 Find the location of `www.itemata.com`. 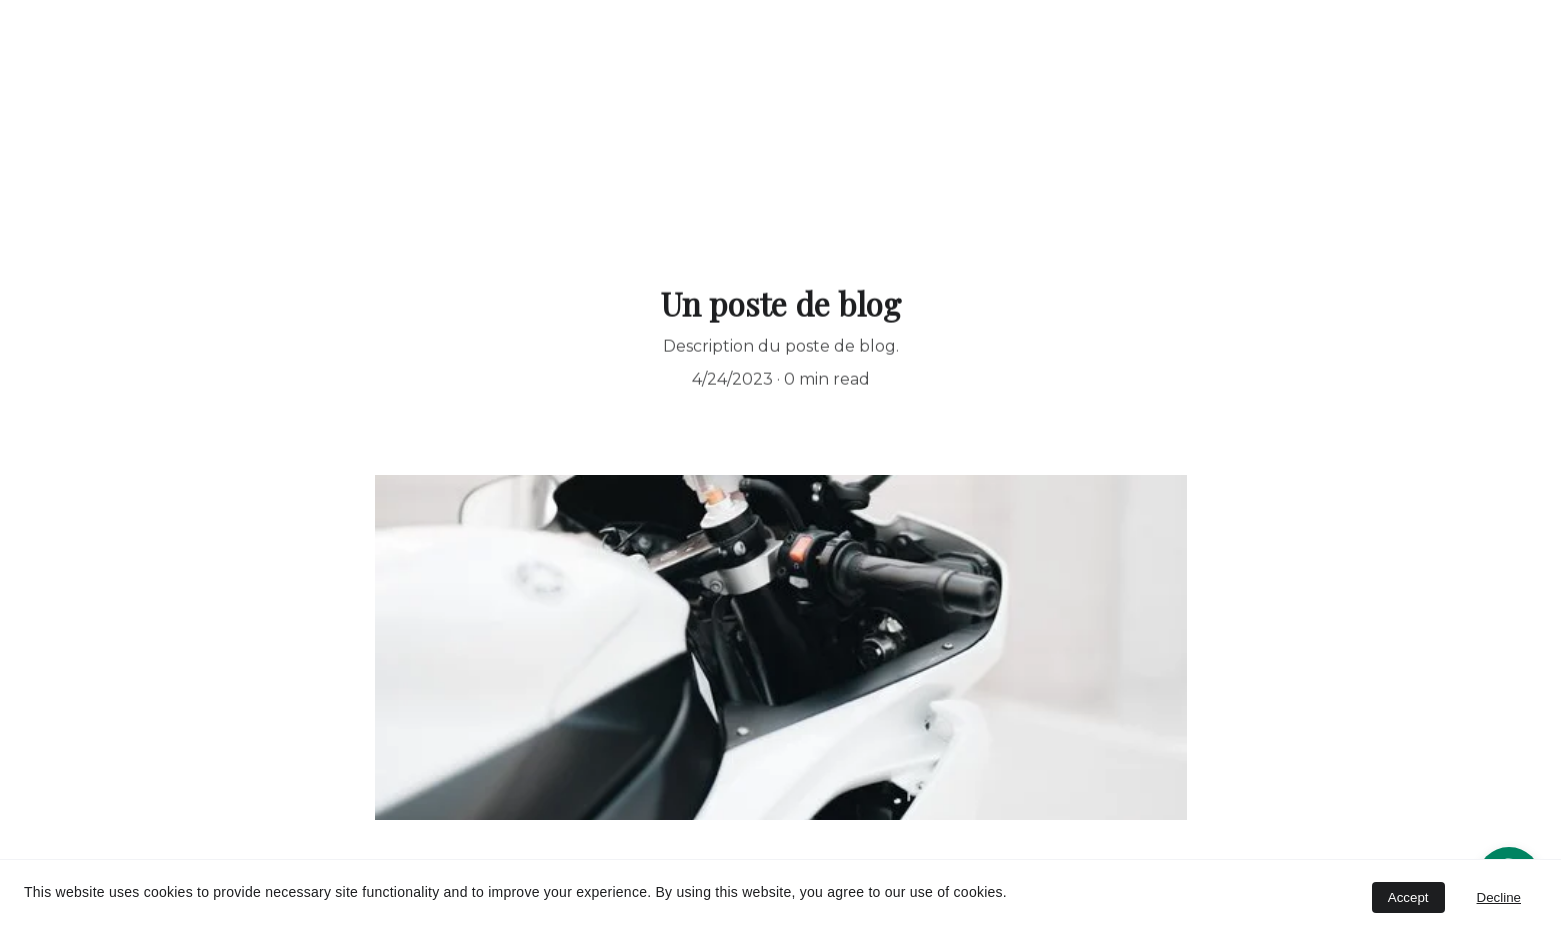

www.itemata.com is located at coordinates (965, 204).